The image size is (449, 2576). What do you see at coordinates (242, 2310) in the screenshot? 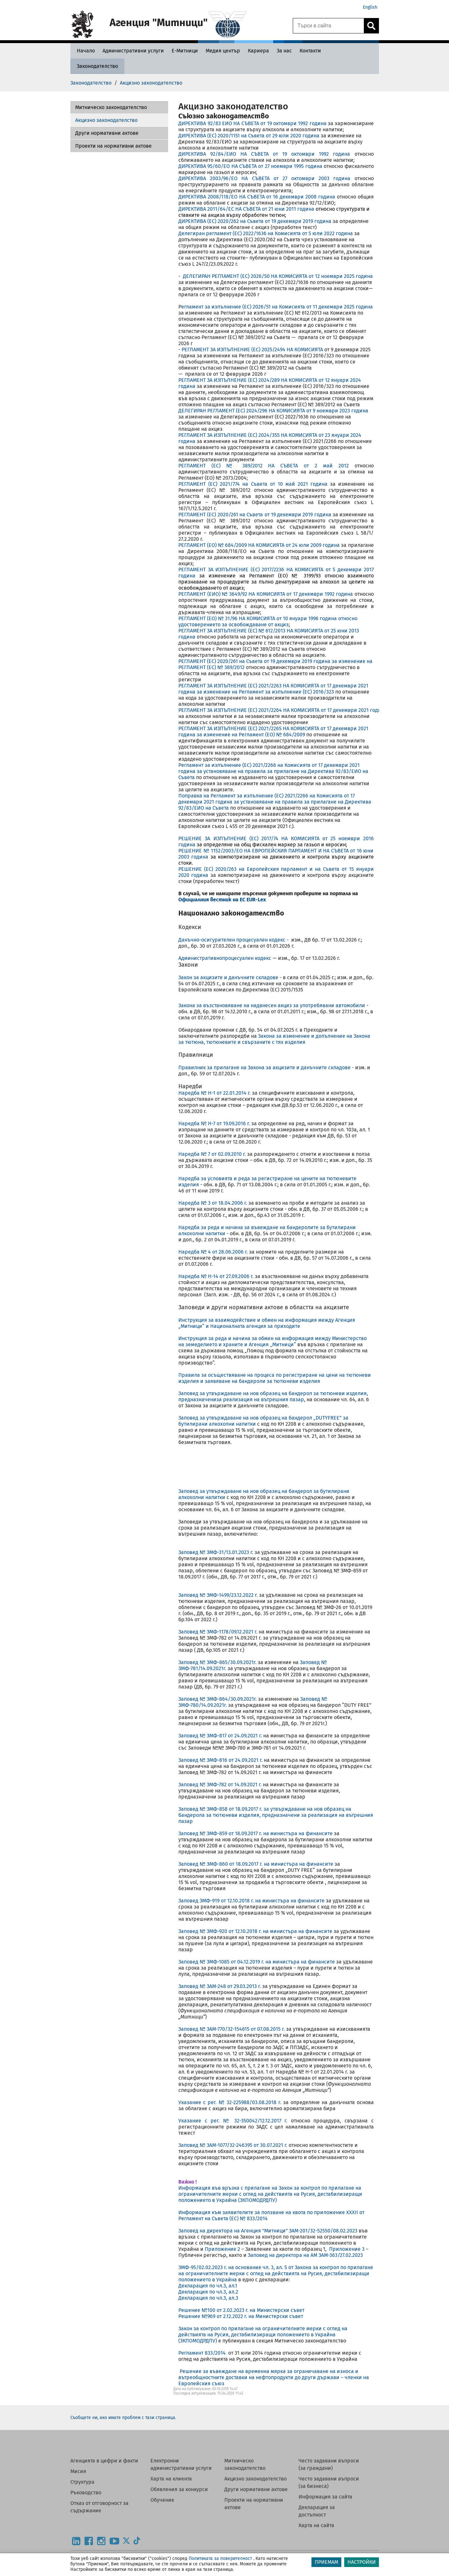
I see `Решение №100 от 2.02.2023 г. на Министерски съвет` at bounding box center [242, 2310].